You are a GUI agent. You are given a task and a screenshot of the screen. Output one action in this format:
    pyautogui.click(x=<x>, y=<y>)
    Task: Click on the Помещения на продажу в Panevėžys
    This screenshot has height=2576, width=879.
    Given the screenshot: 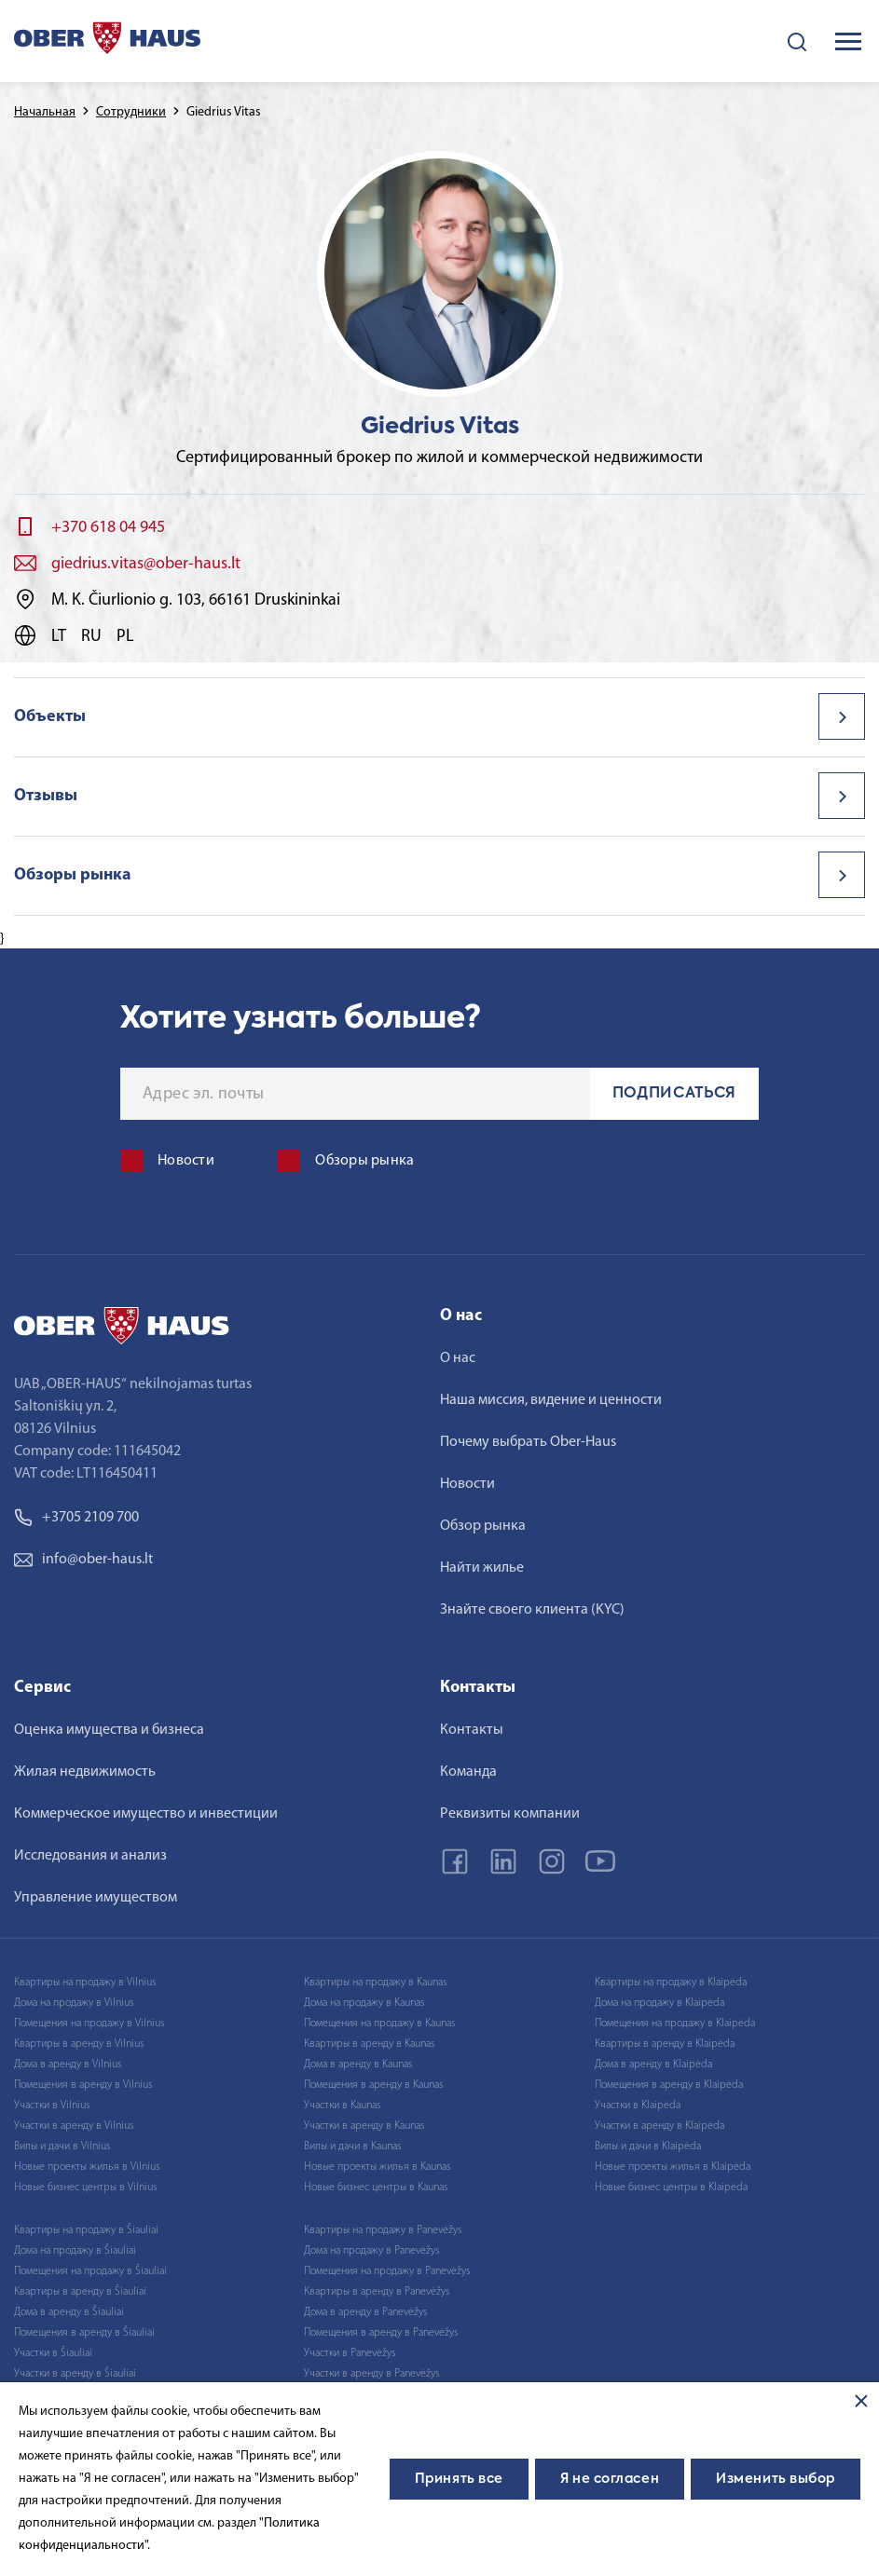 What is the action you would take?
    pyautogui.click(x=387, y=2271)
    